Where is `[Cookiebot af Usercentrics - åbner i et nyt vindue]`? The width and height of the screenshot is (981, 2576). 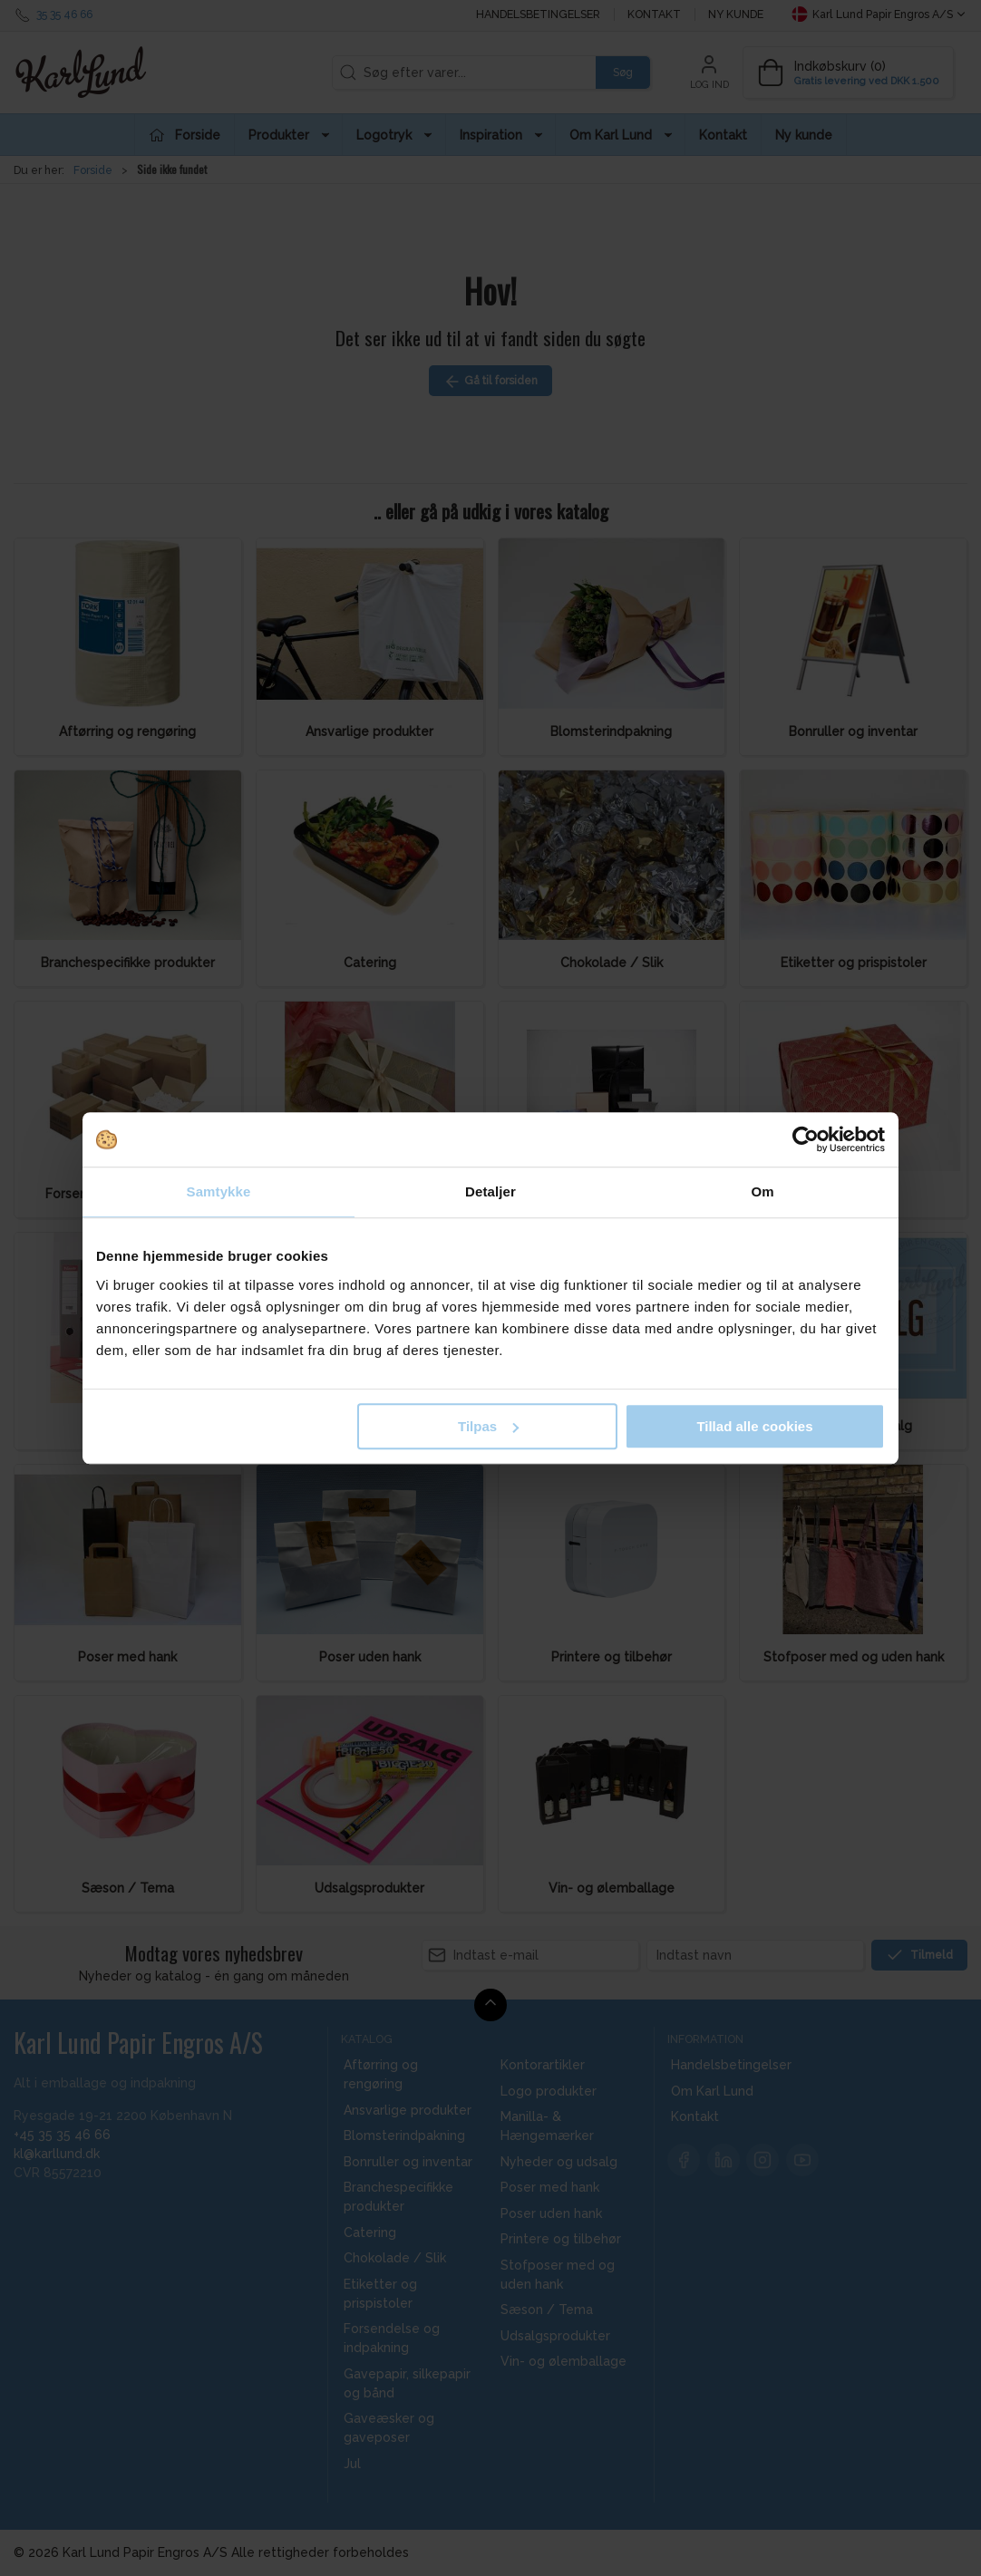 [Cookiebot af Usercentrics - åbner i et nyt vindue] is located at coordinates (805, 1139).